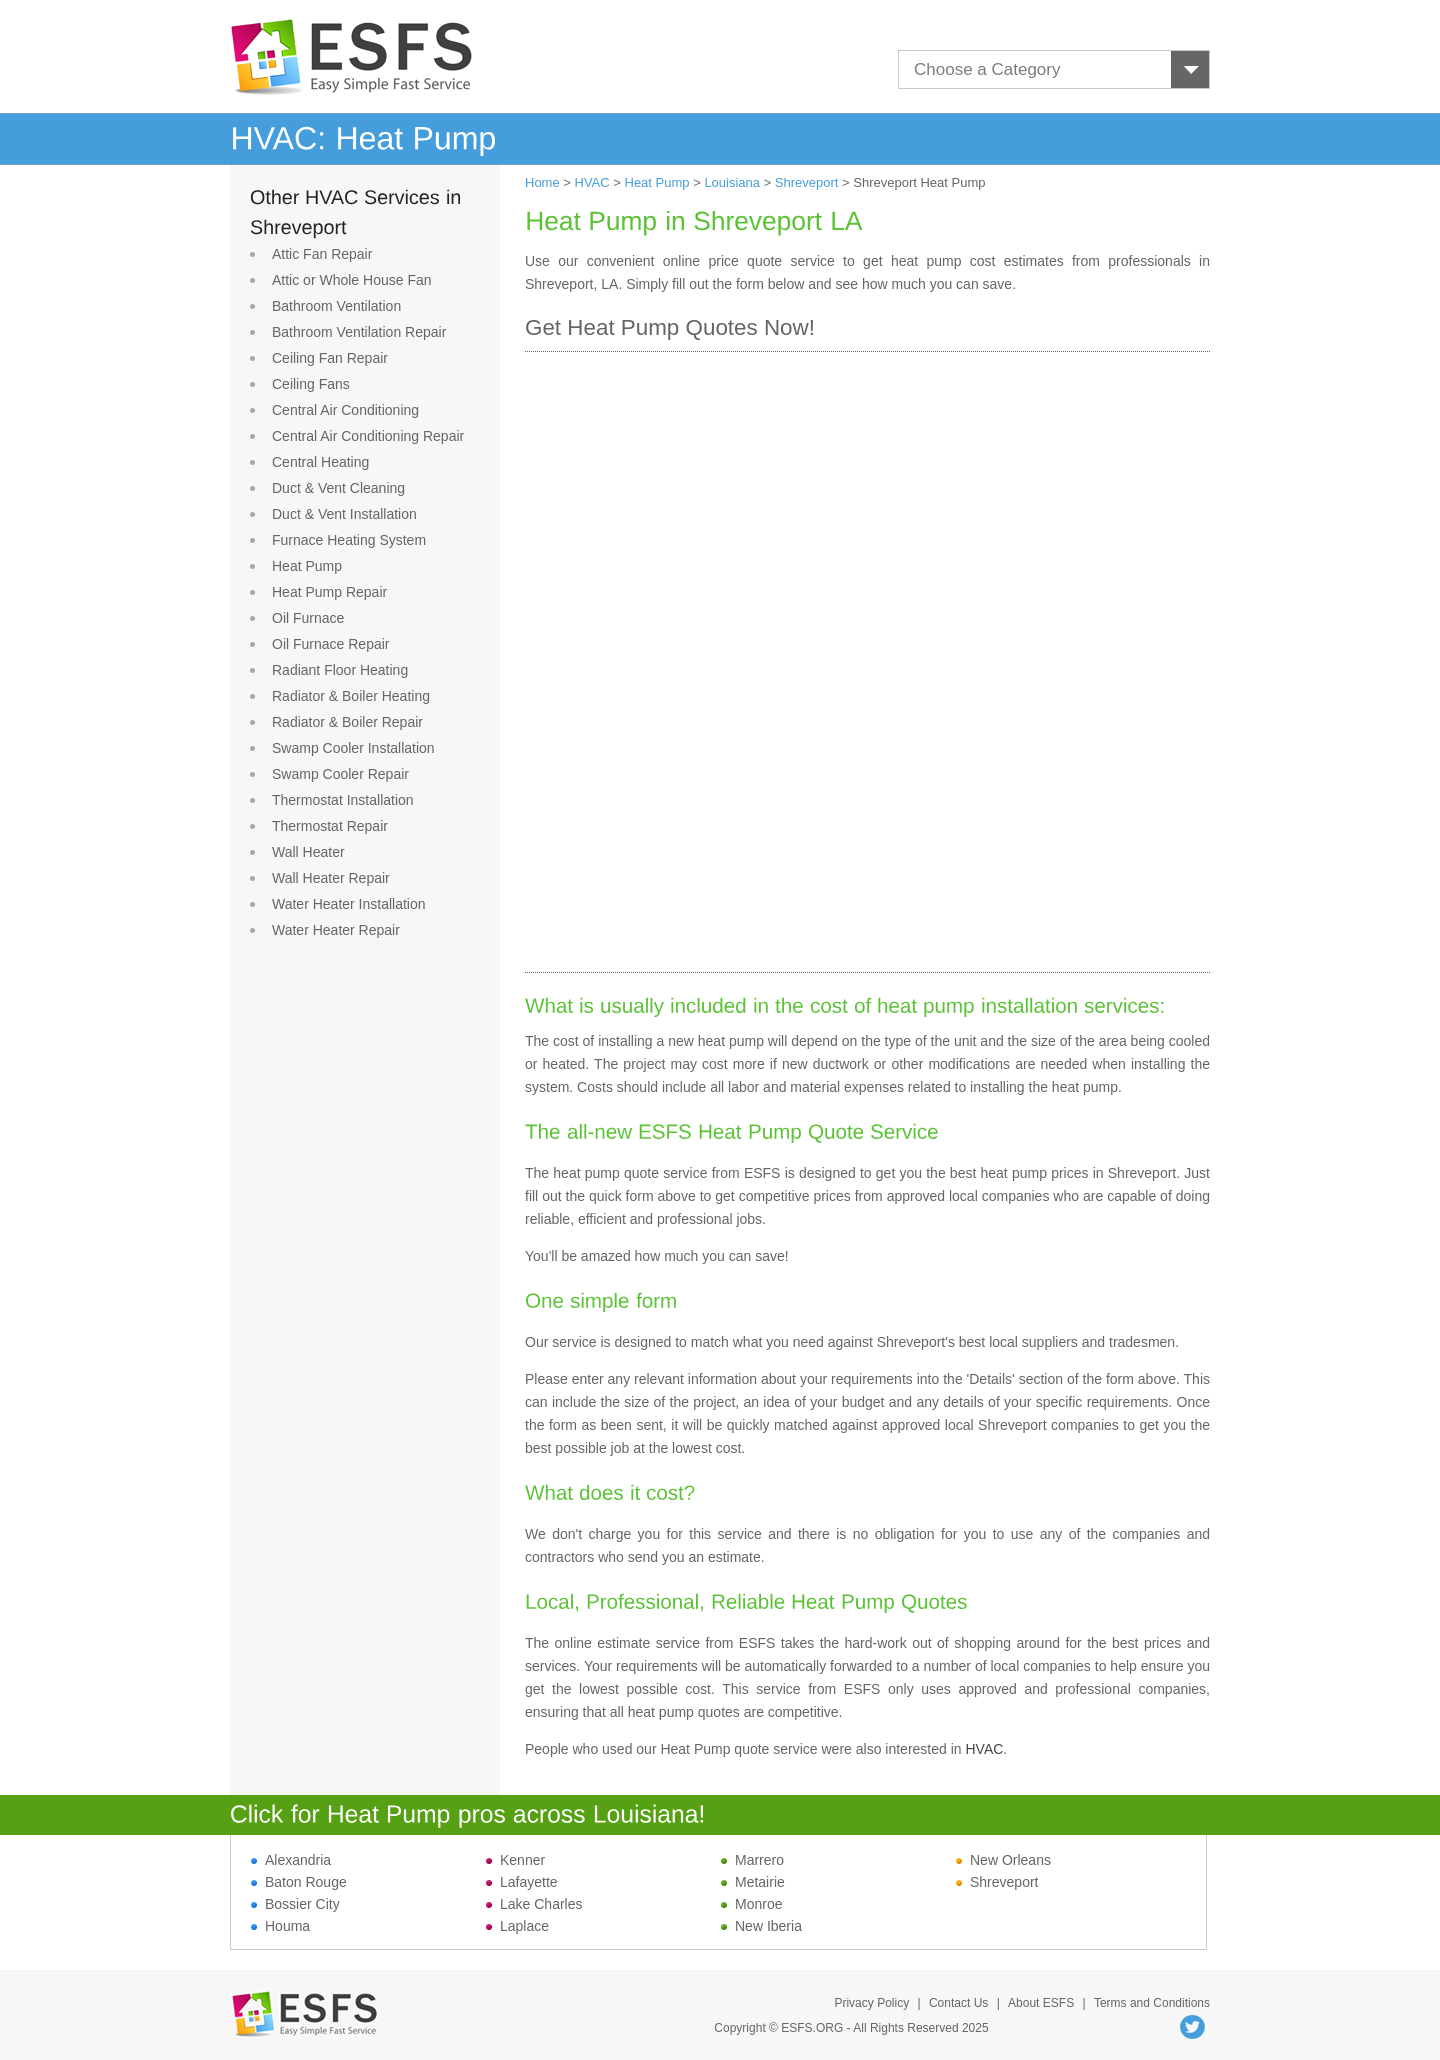 The height and width of the screenshot is (2060, 1440). Describe the element at coordinates (344, 514) in the screenshot. I see `Duct & Vent Installation` at that location.